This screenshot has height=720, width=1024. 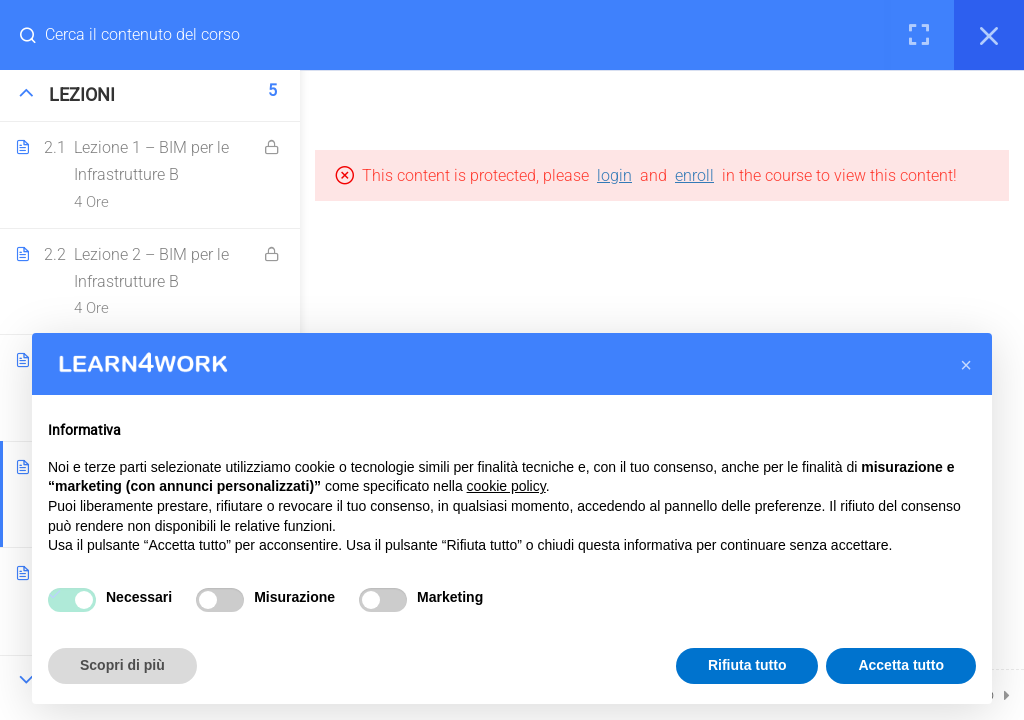 I want to click on login, so click(x=614, y=175).